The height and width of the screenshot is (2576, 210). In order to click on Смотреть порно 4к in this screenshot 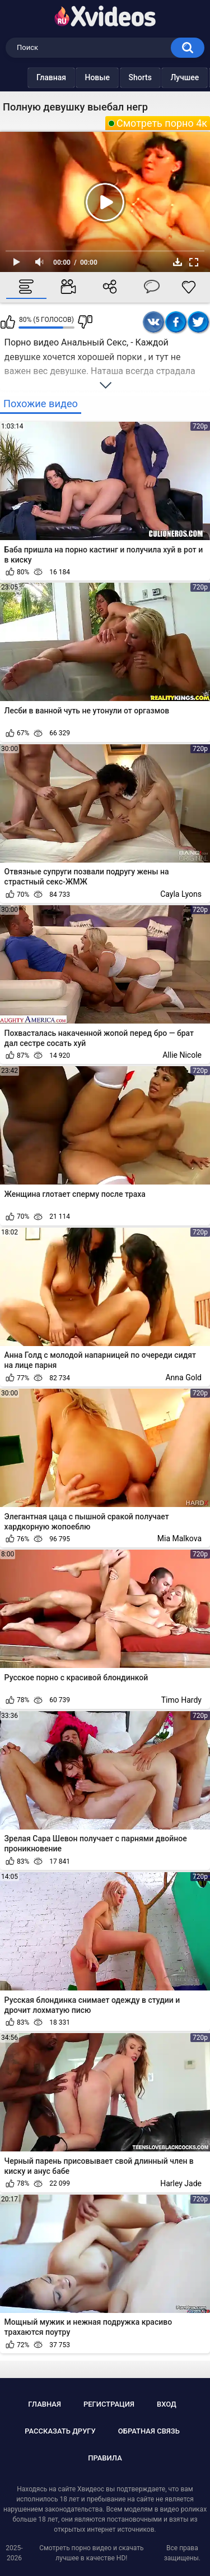, I will do `click(161, 123)`.